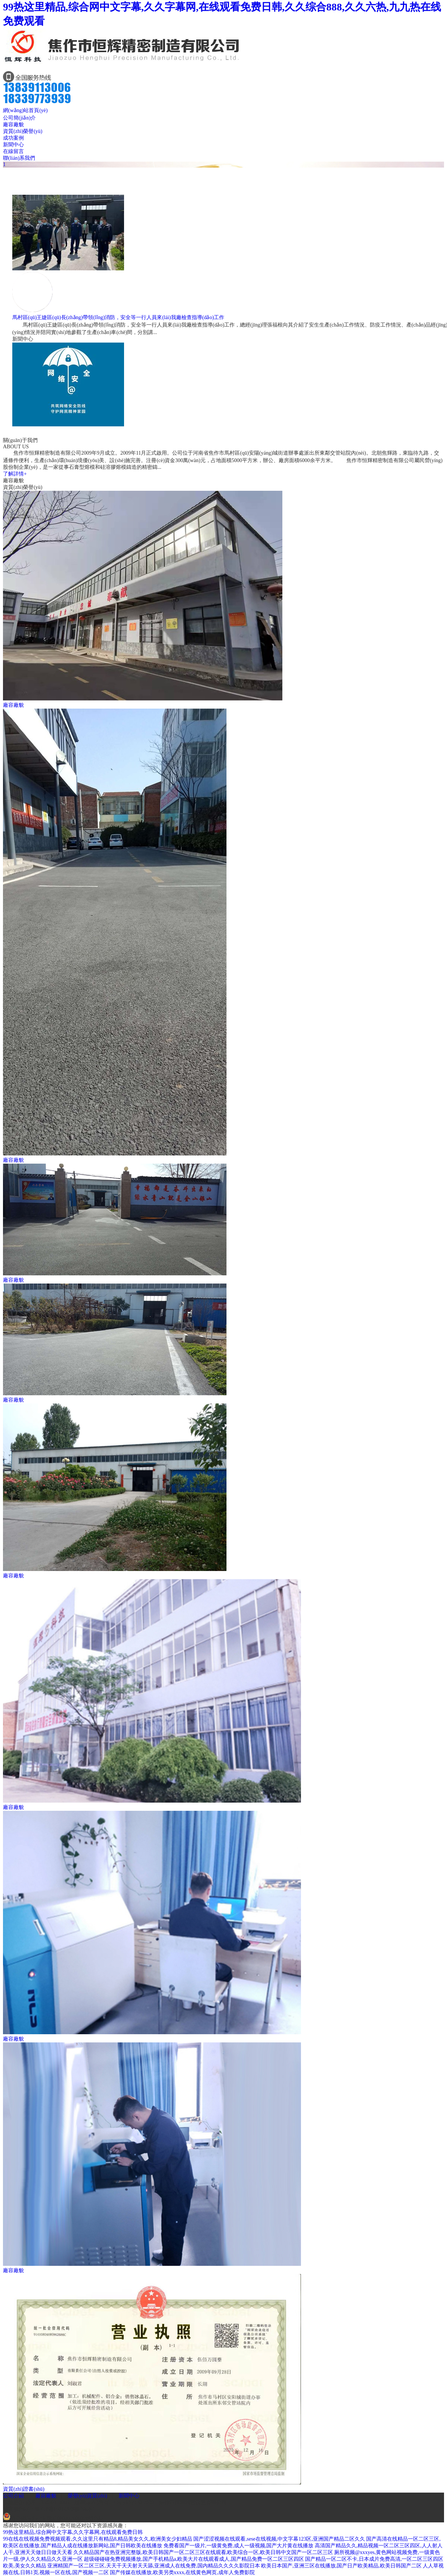 The width and height of the screenshot is (447, 2576). I want to click on 公司簡(jiǎn)介, so click(19, 118).